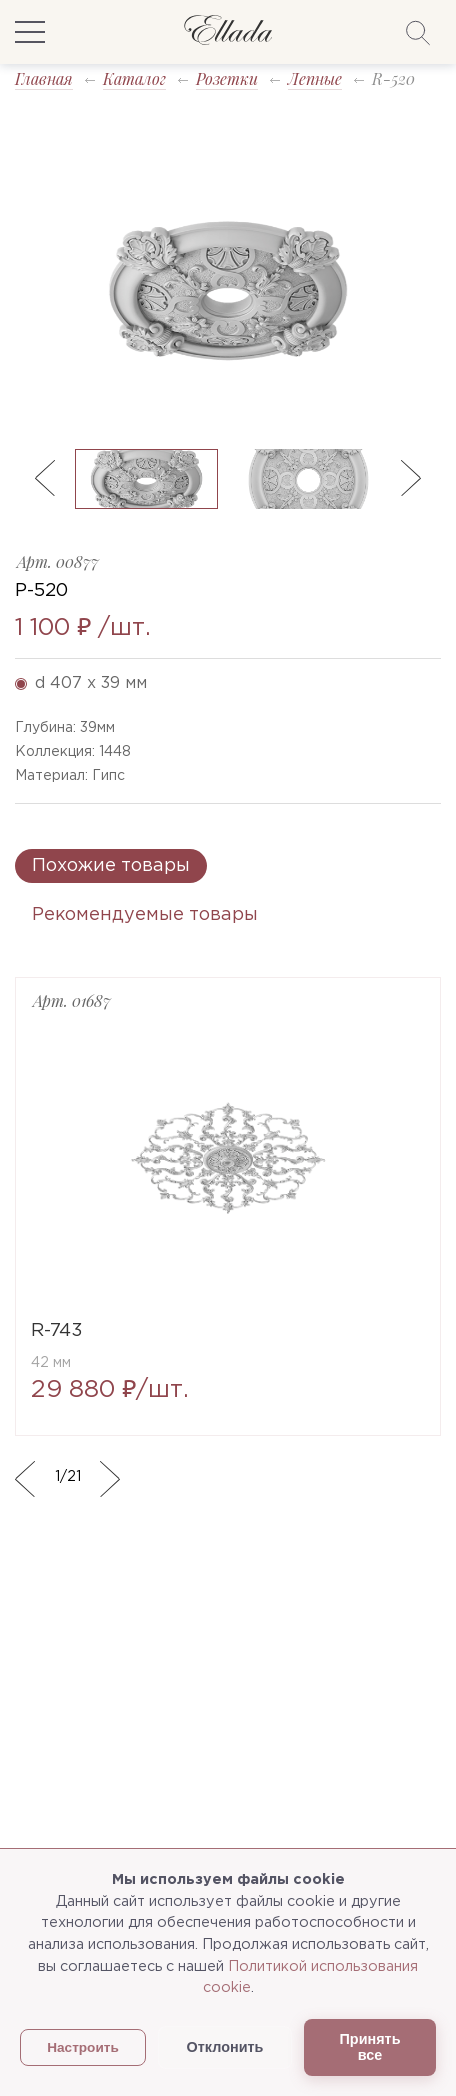 The image size is (456, 2096). What do you see at coordinates (111, 866) in the screenshot?
I see `Похожие товары` at bounding box center [111, 866].